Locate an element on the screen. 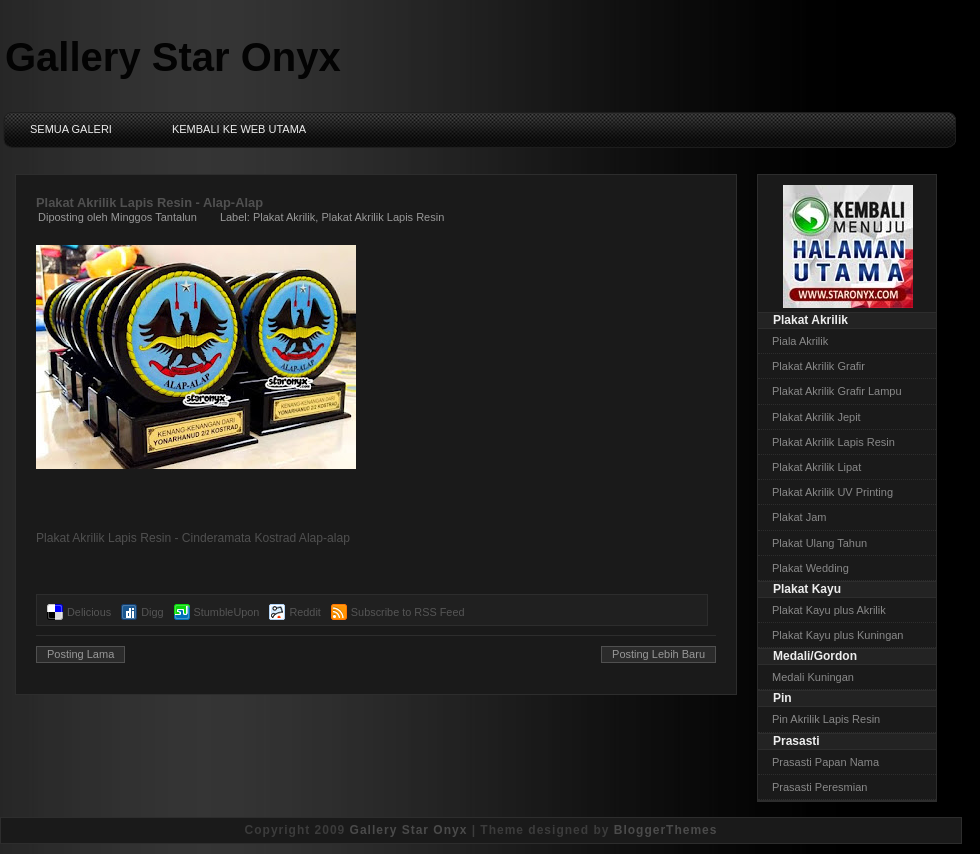  Reddit is located at coordinates (304, 612).